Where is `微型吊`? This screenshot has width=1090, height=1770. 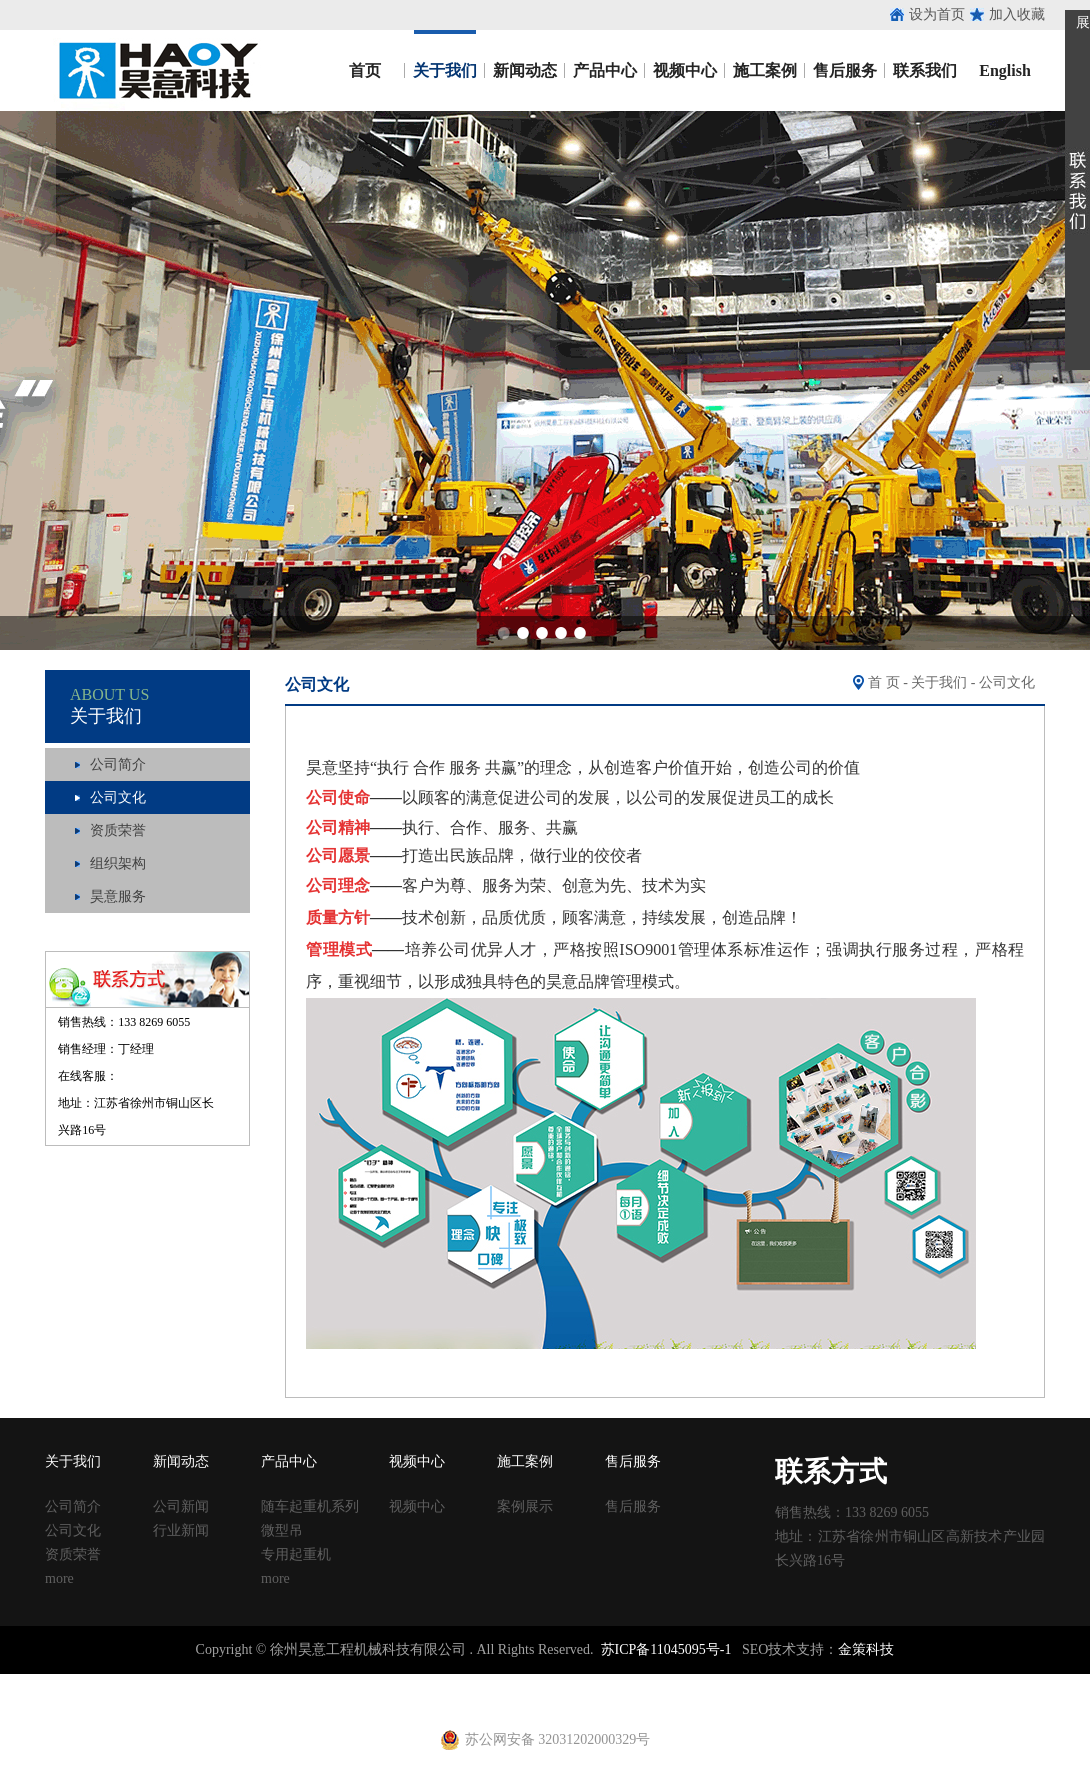
微型吊 is located at coordinates (282, 1530).